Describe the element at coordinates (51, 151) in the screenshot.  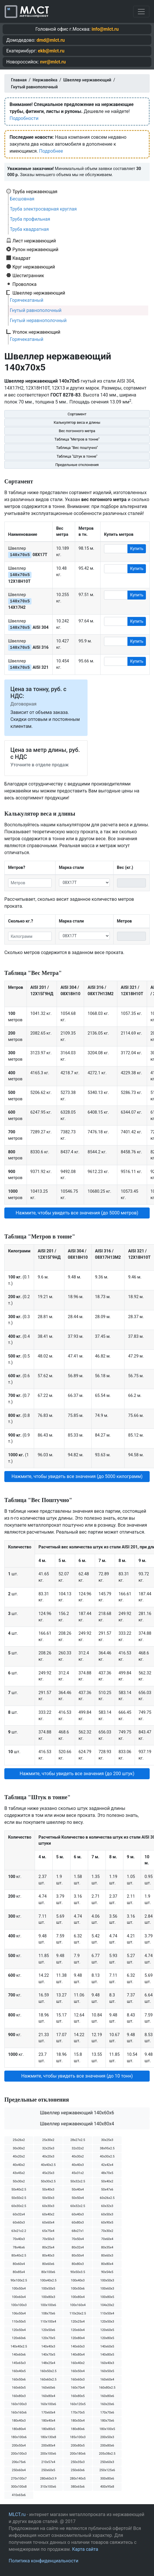
I see `Подробнее` at that location.